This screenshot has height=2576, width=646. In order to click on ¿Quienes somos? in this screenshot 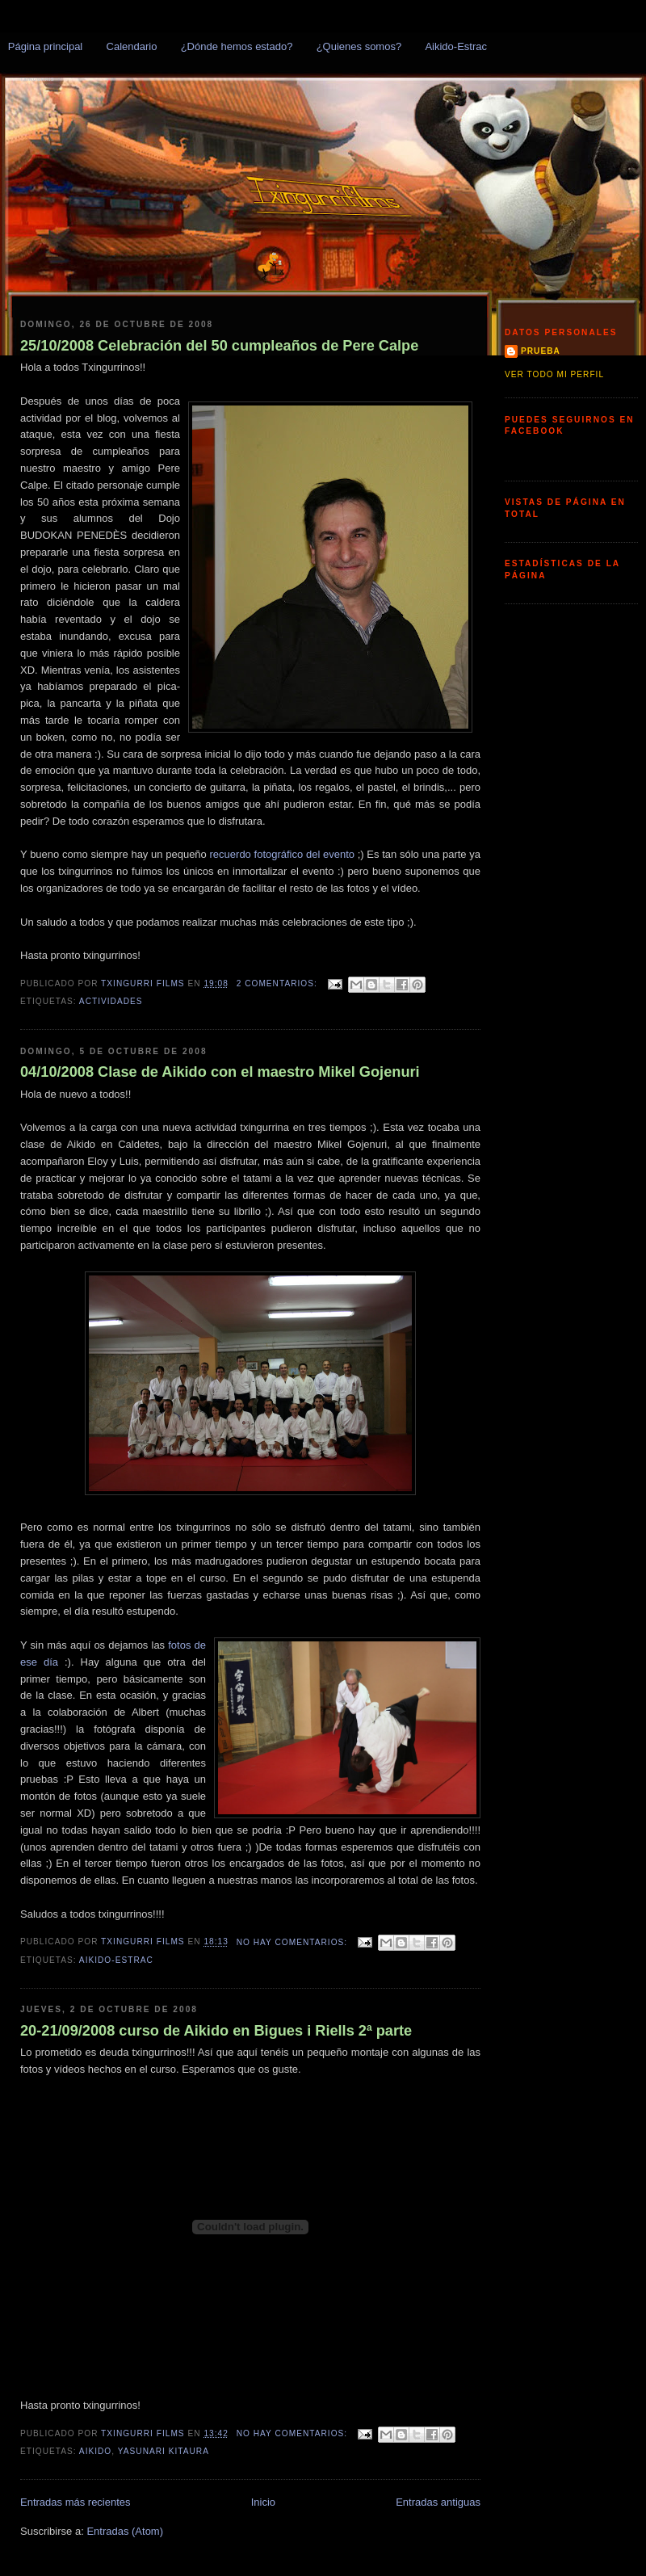, I will do `click(359, 46)`.